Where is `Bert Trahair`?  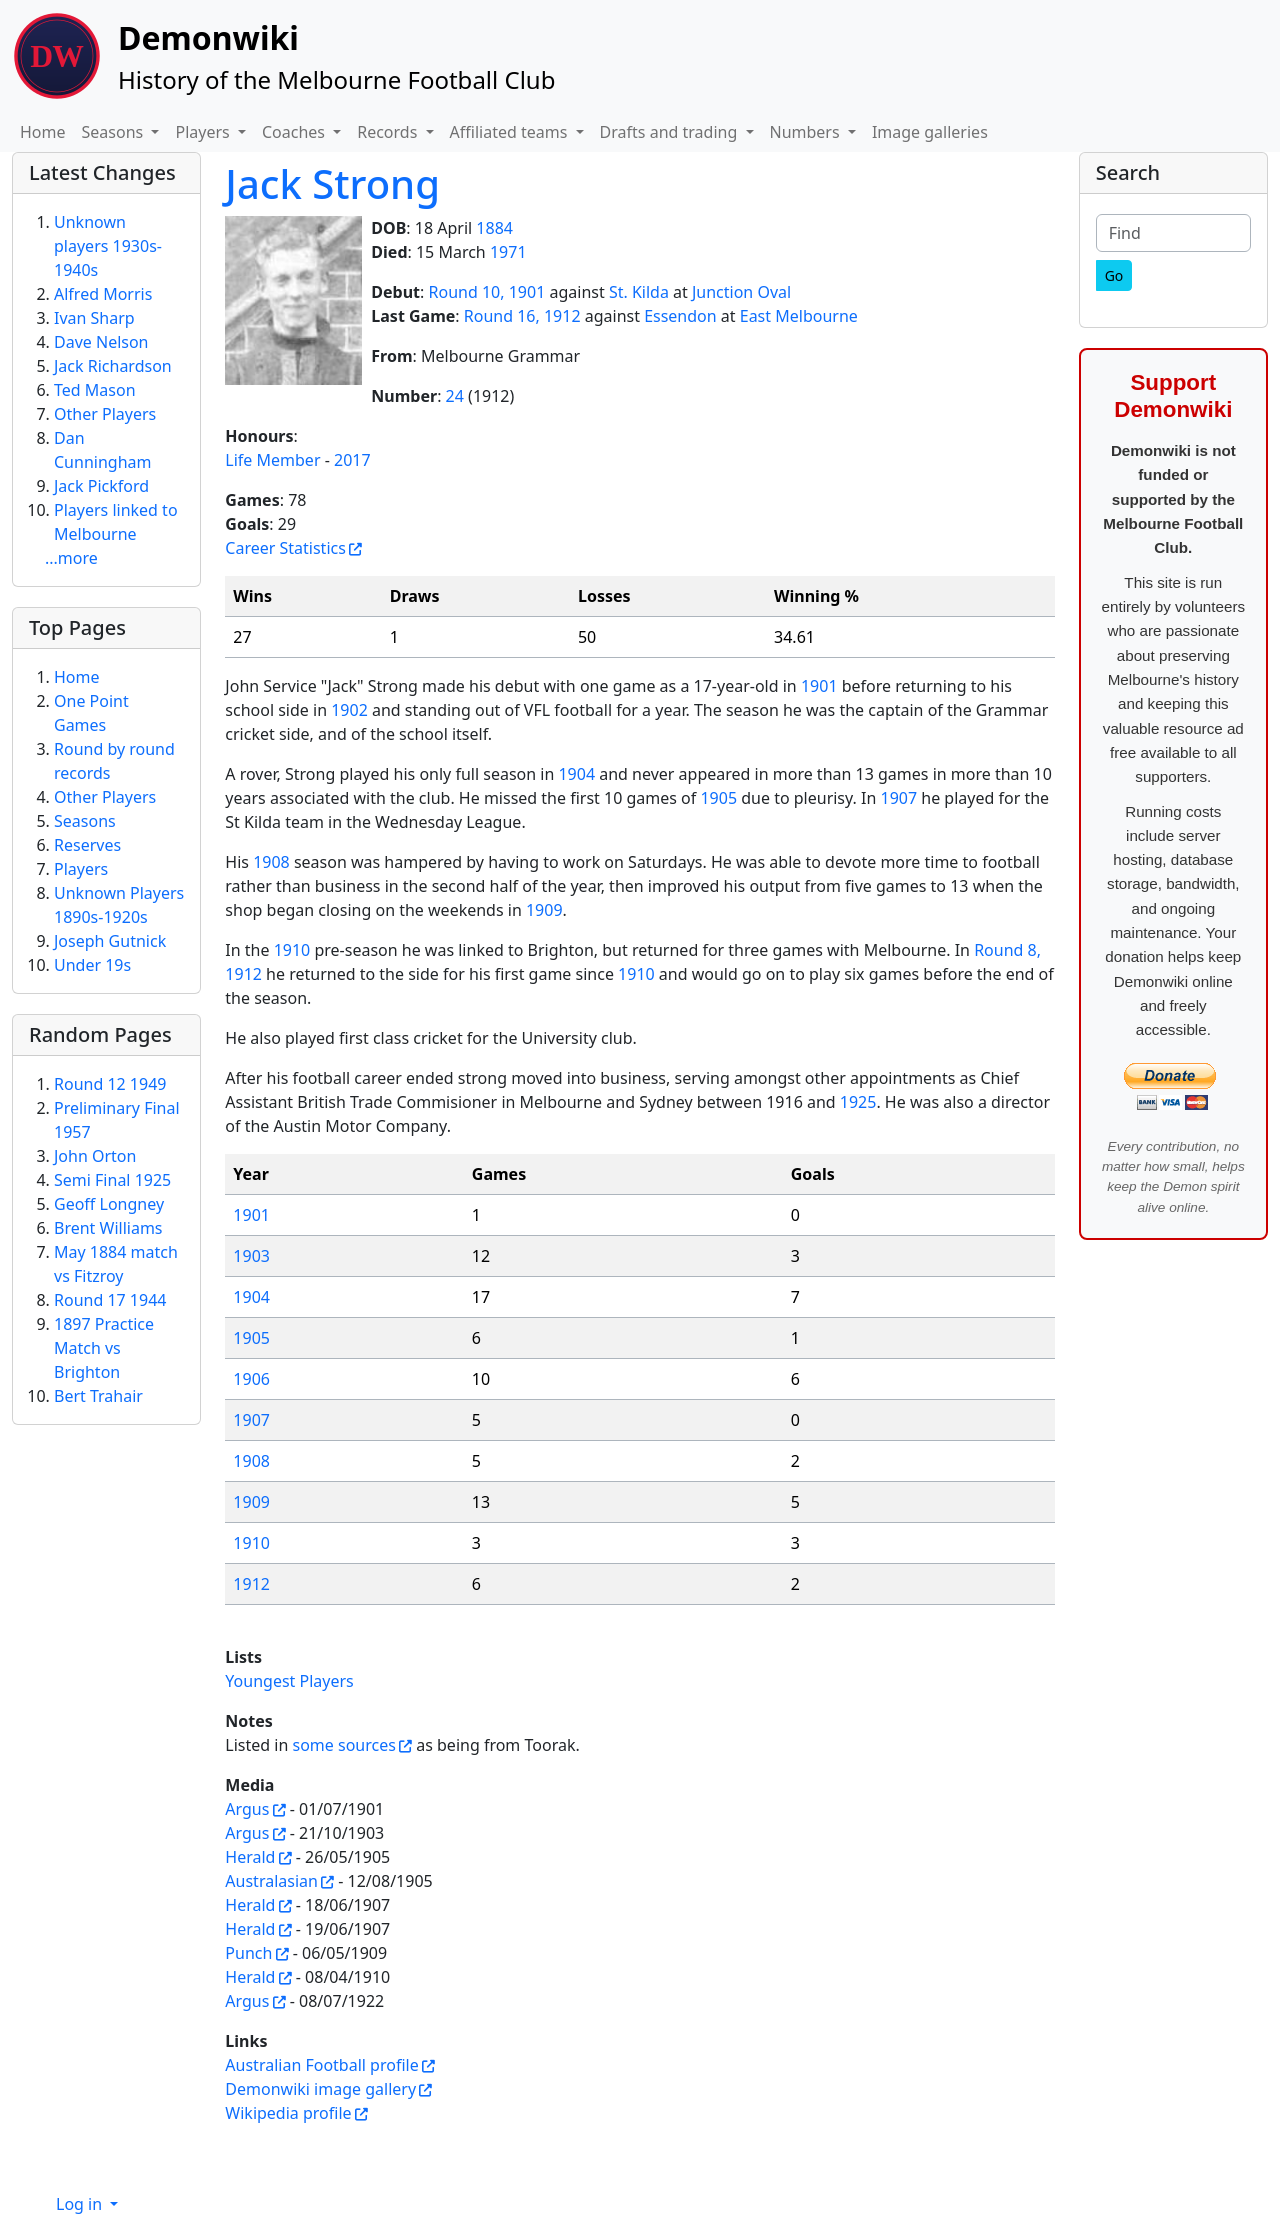
Bert Trahair is located at coordinates (98, 1396).